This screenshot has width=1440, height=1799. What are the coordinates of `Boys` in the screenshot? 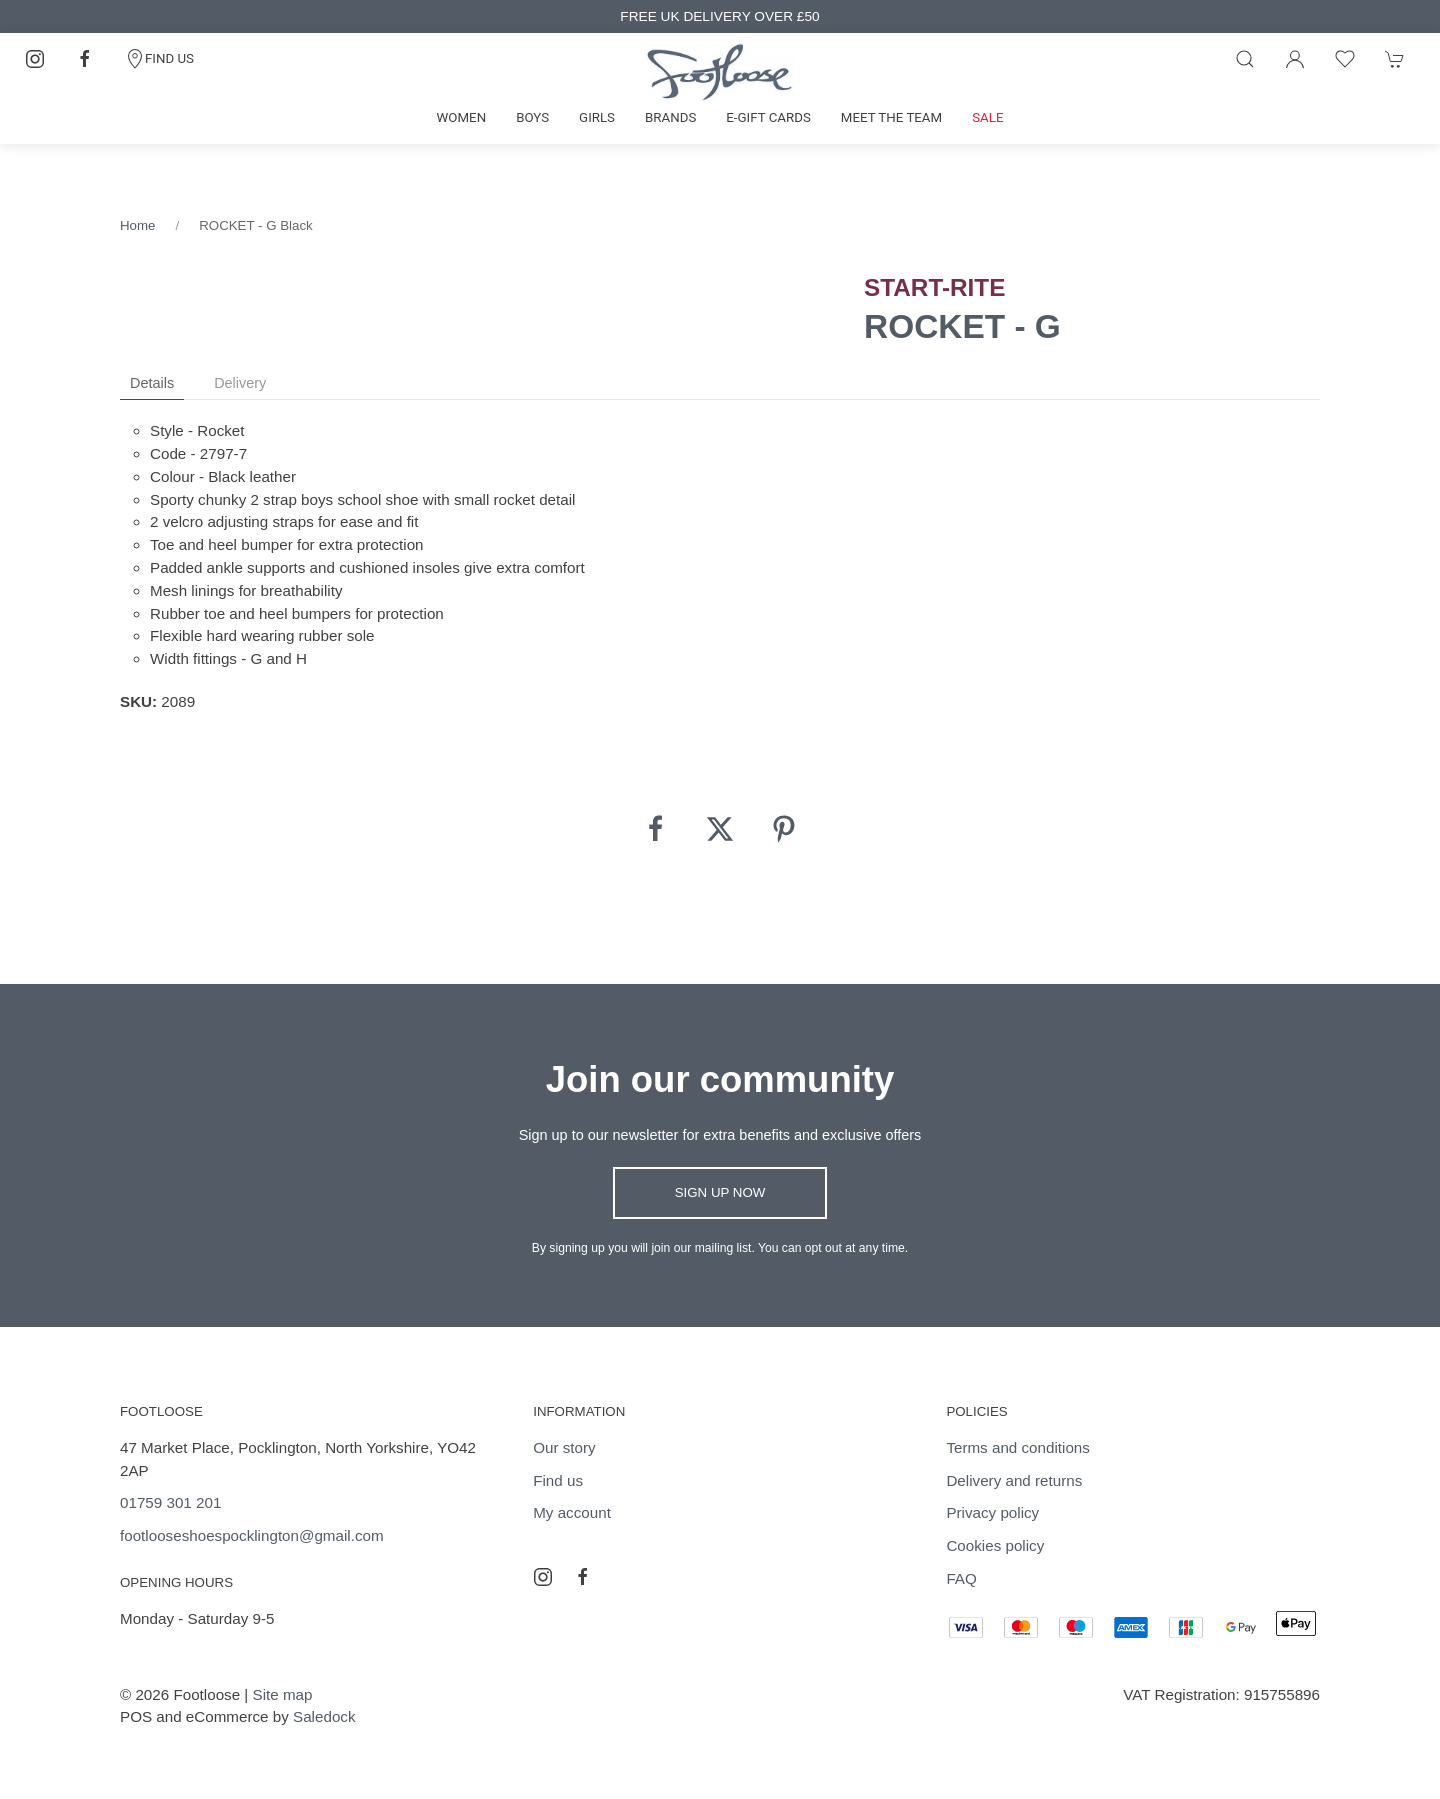 It's located at (532, 117).